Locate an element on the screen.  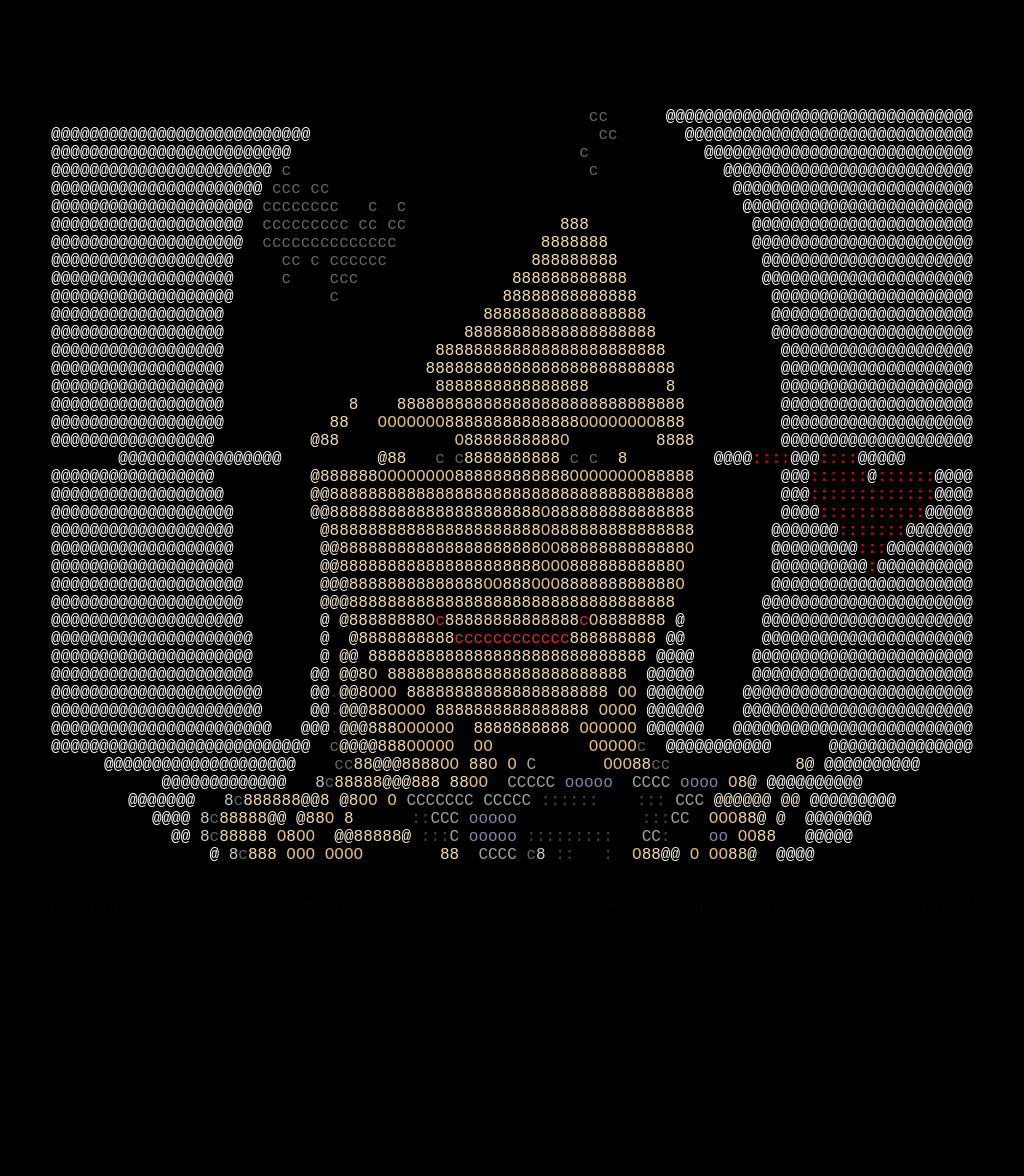
ccccccccc cc cc is located at coordinates (411, 275).